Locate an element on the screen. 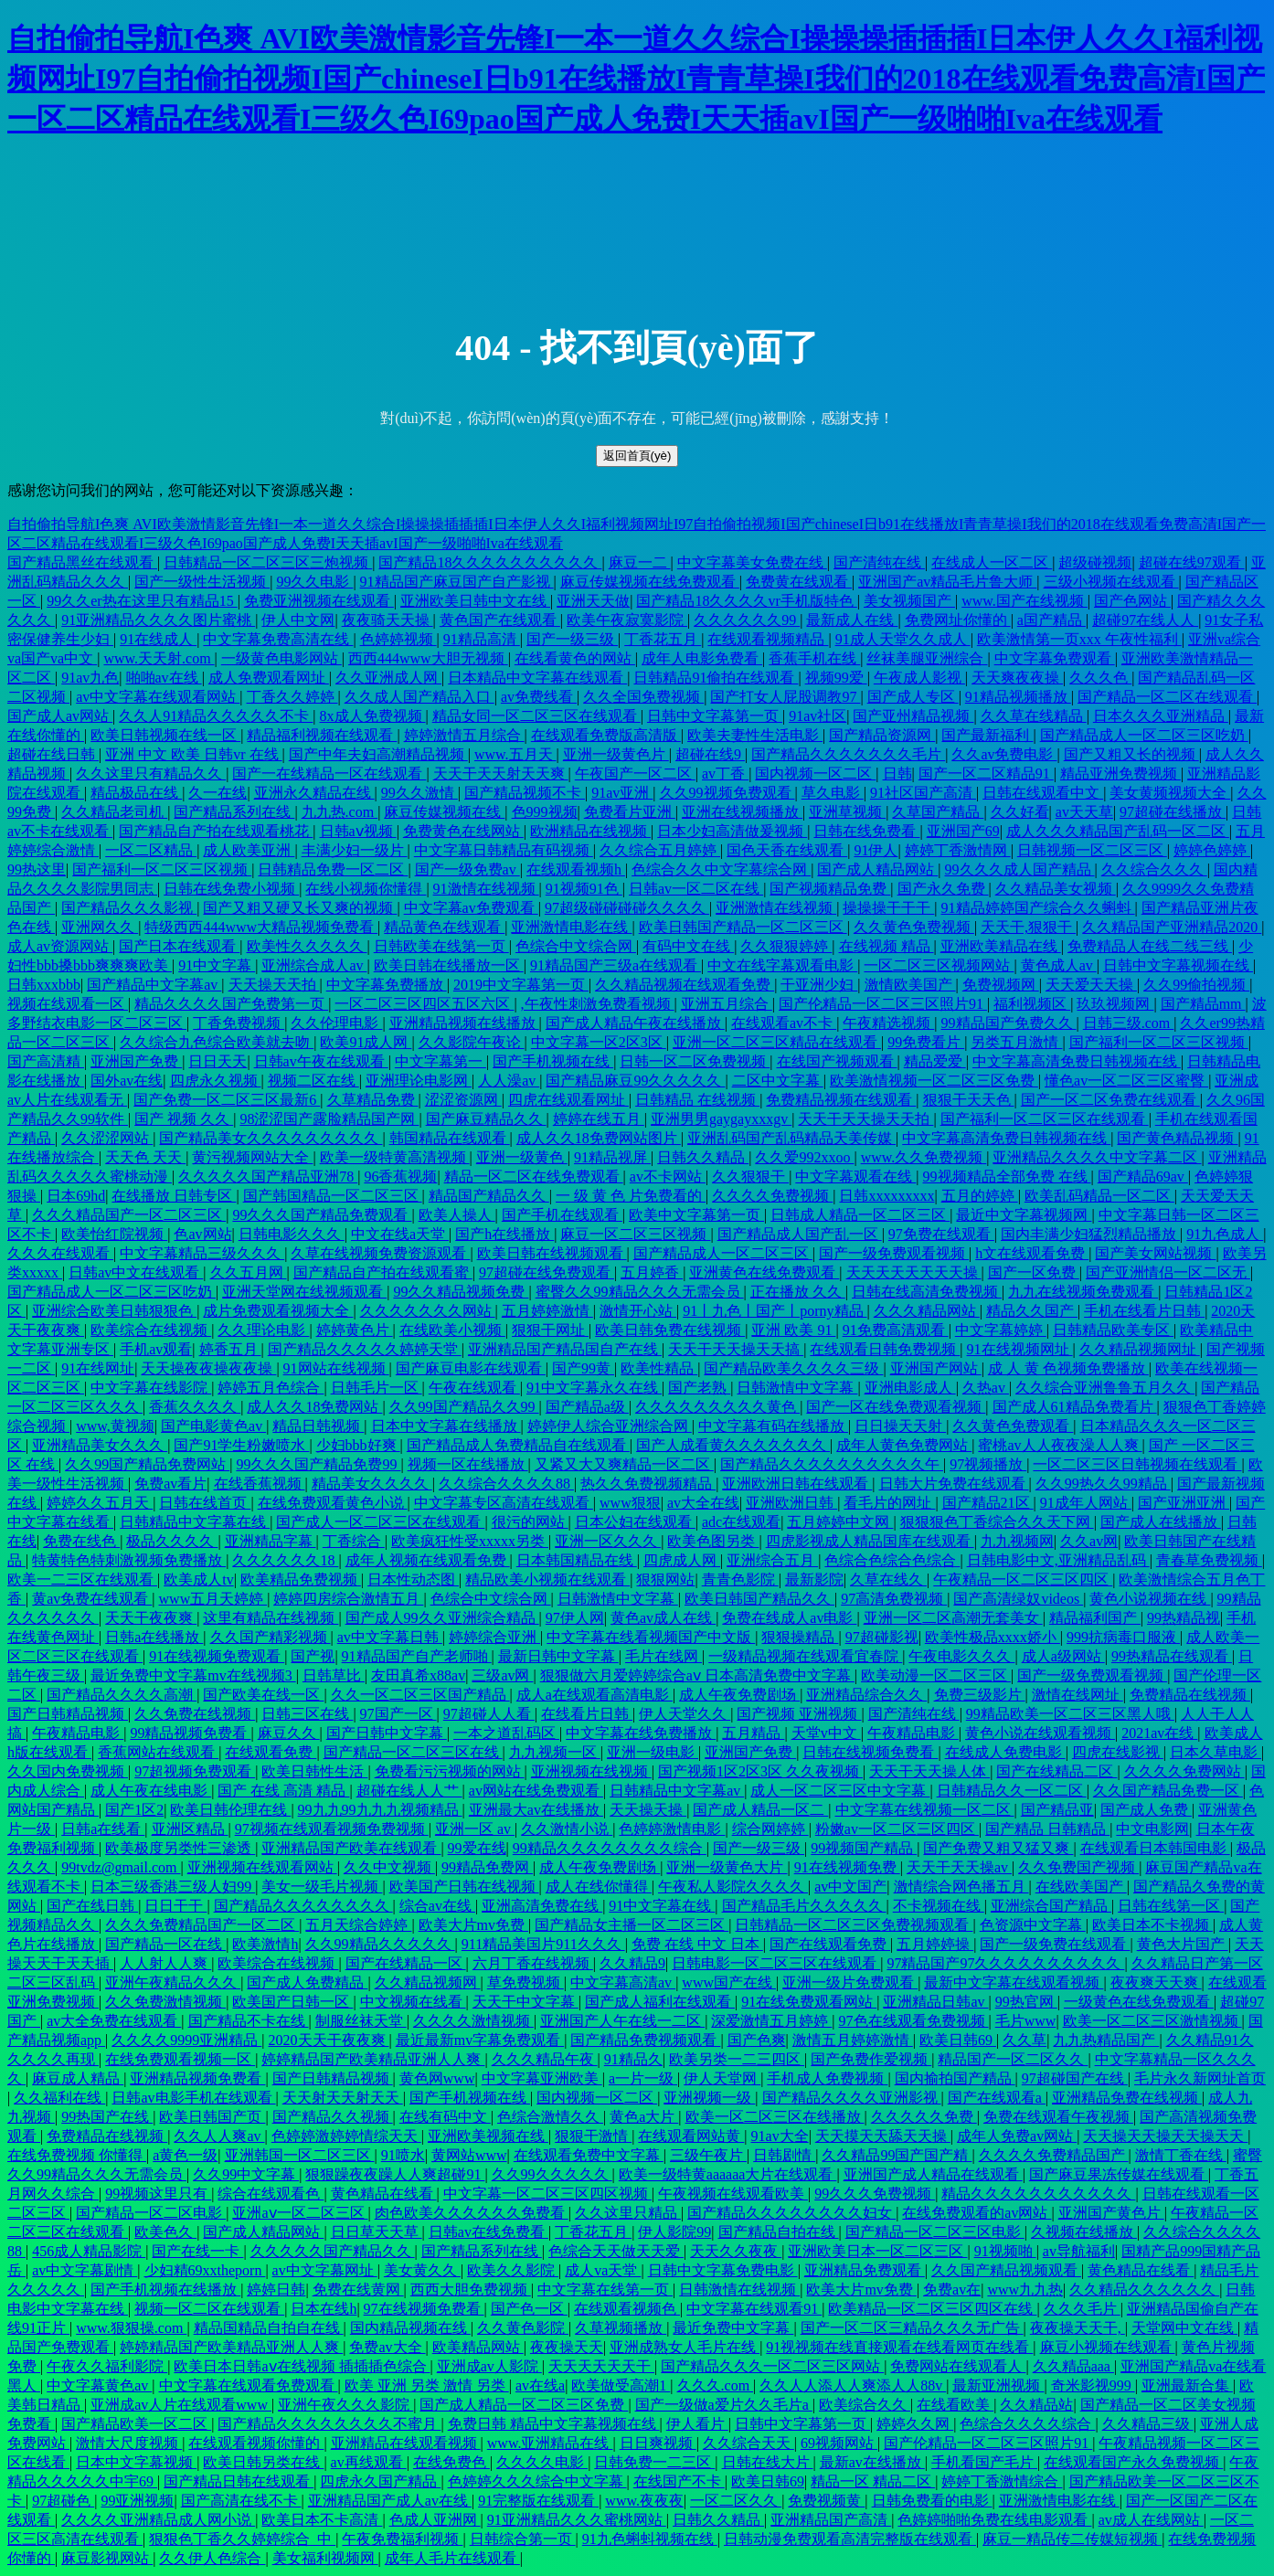 This screenshot has height=2576, width=1274. 综合在线观看色 is located at coordinates (271, 2193).